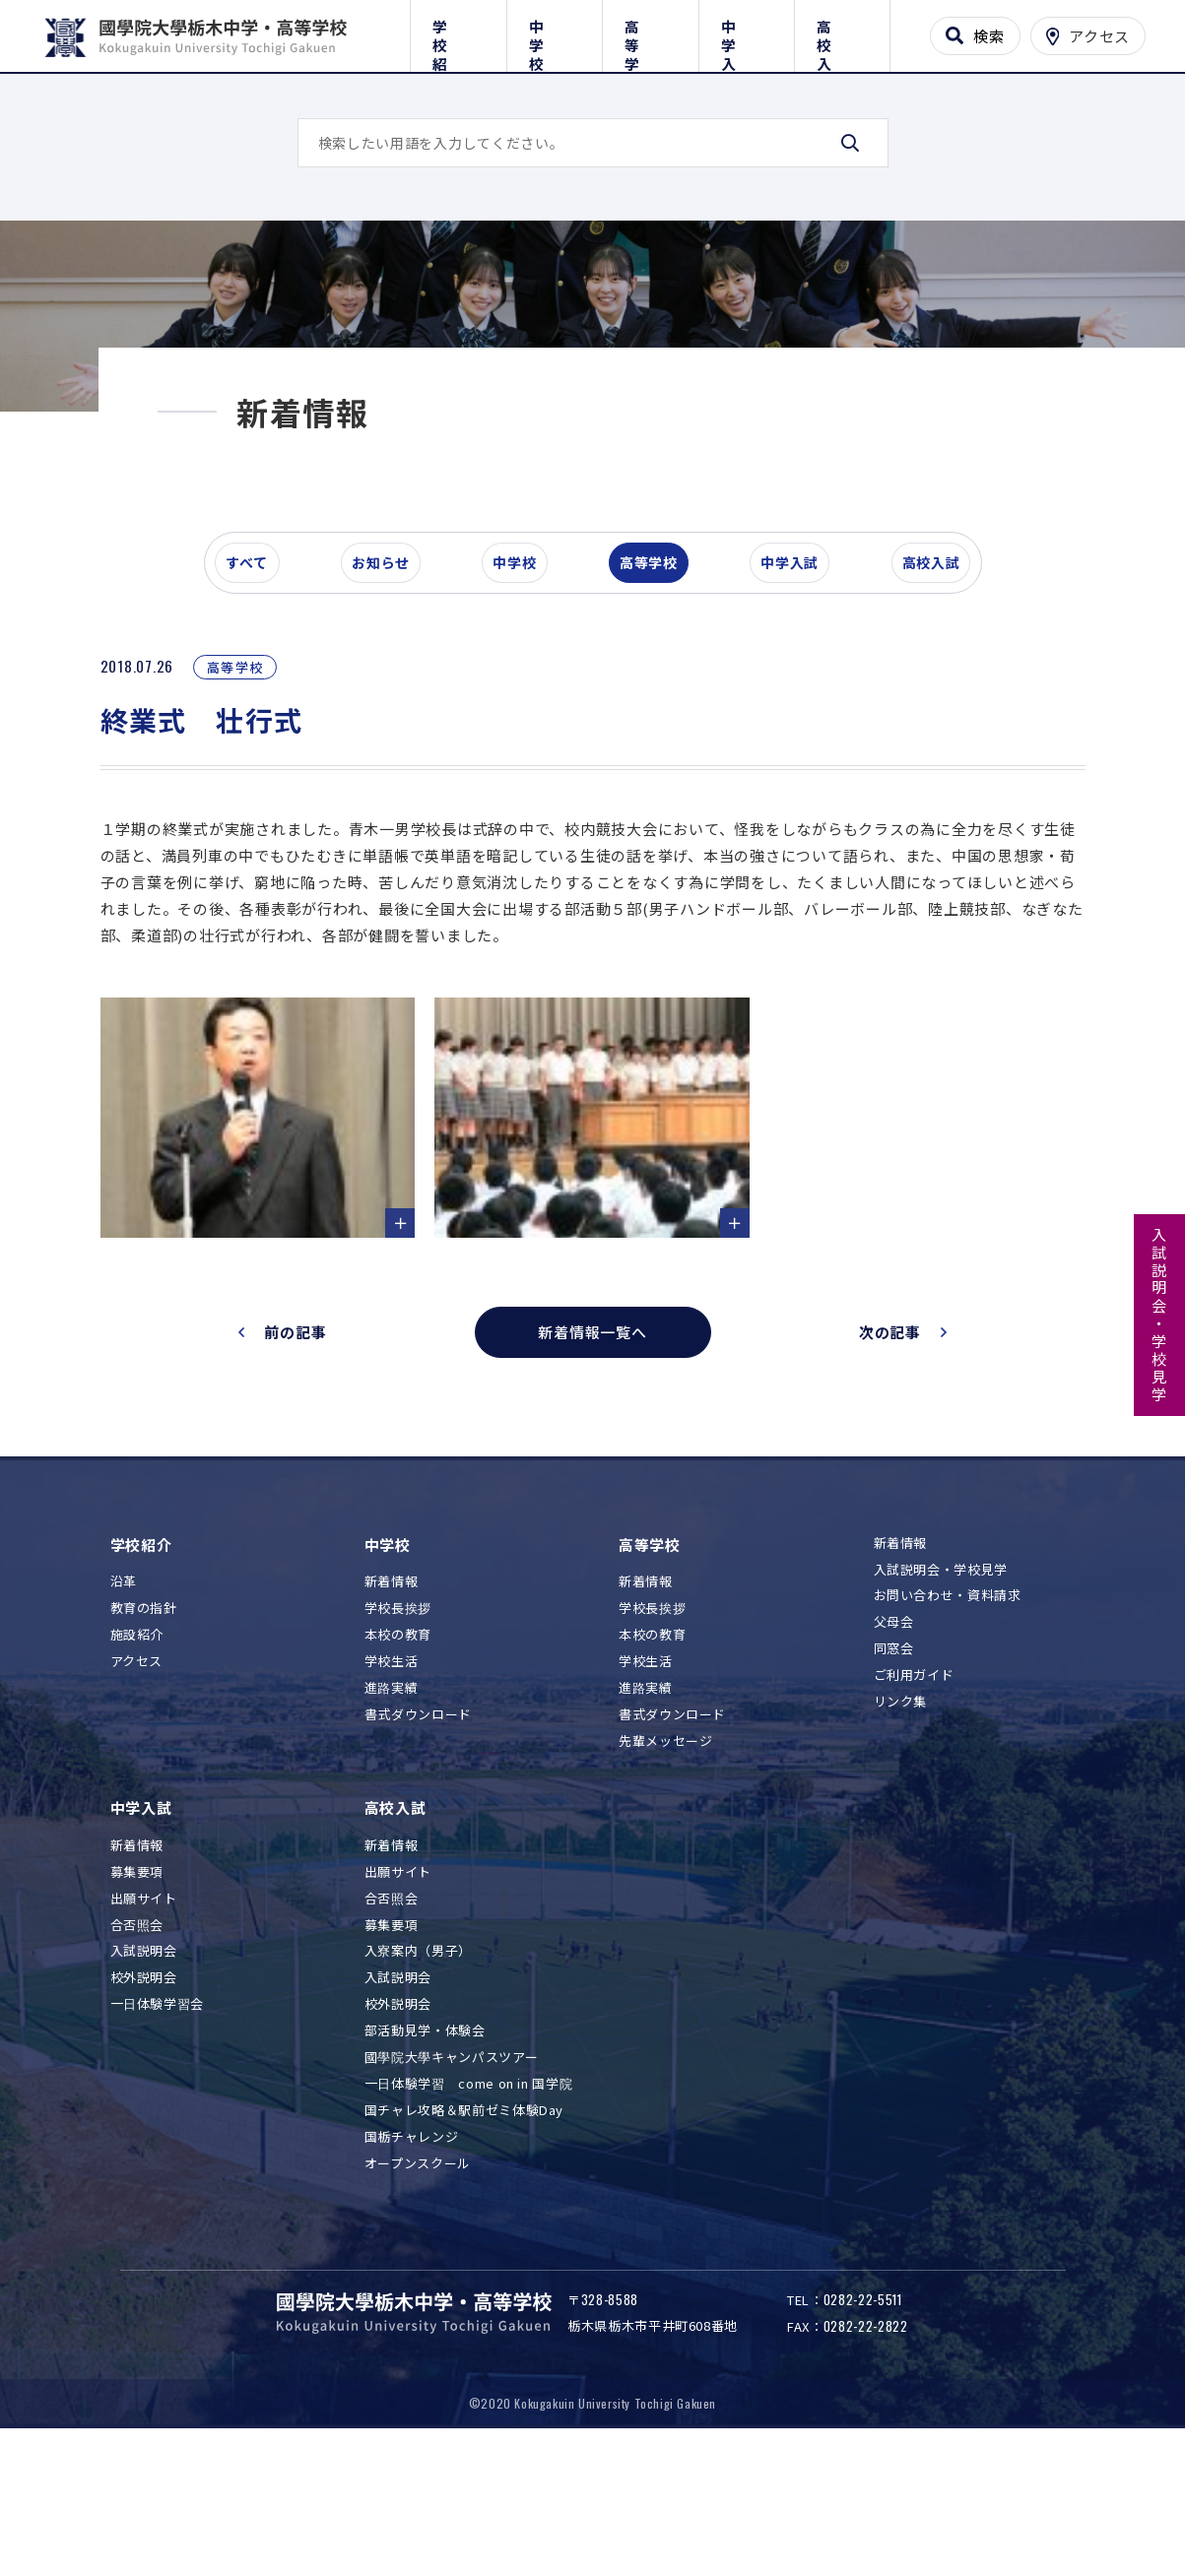 Image resolution: width=1185 pixels, height=2576 pixels. I want to click on 学校紹介, so click(458, 31).